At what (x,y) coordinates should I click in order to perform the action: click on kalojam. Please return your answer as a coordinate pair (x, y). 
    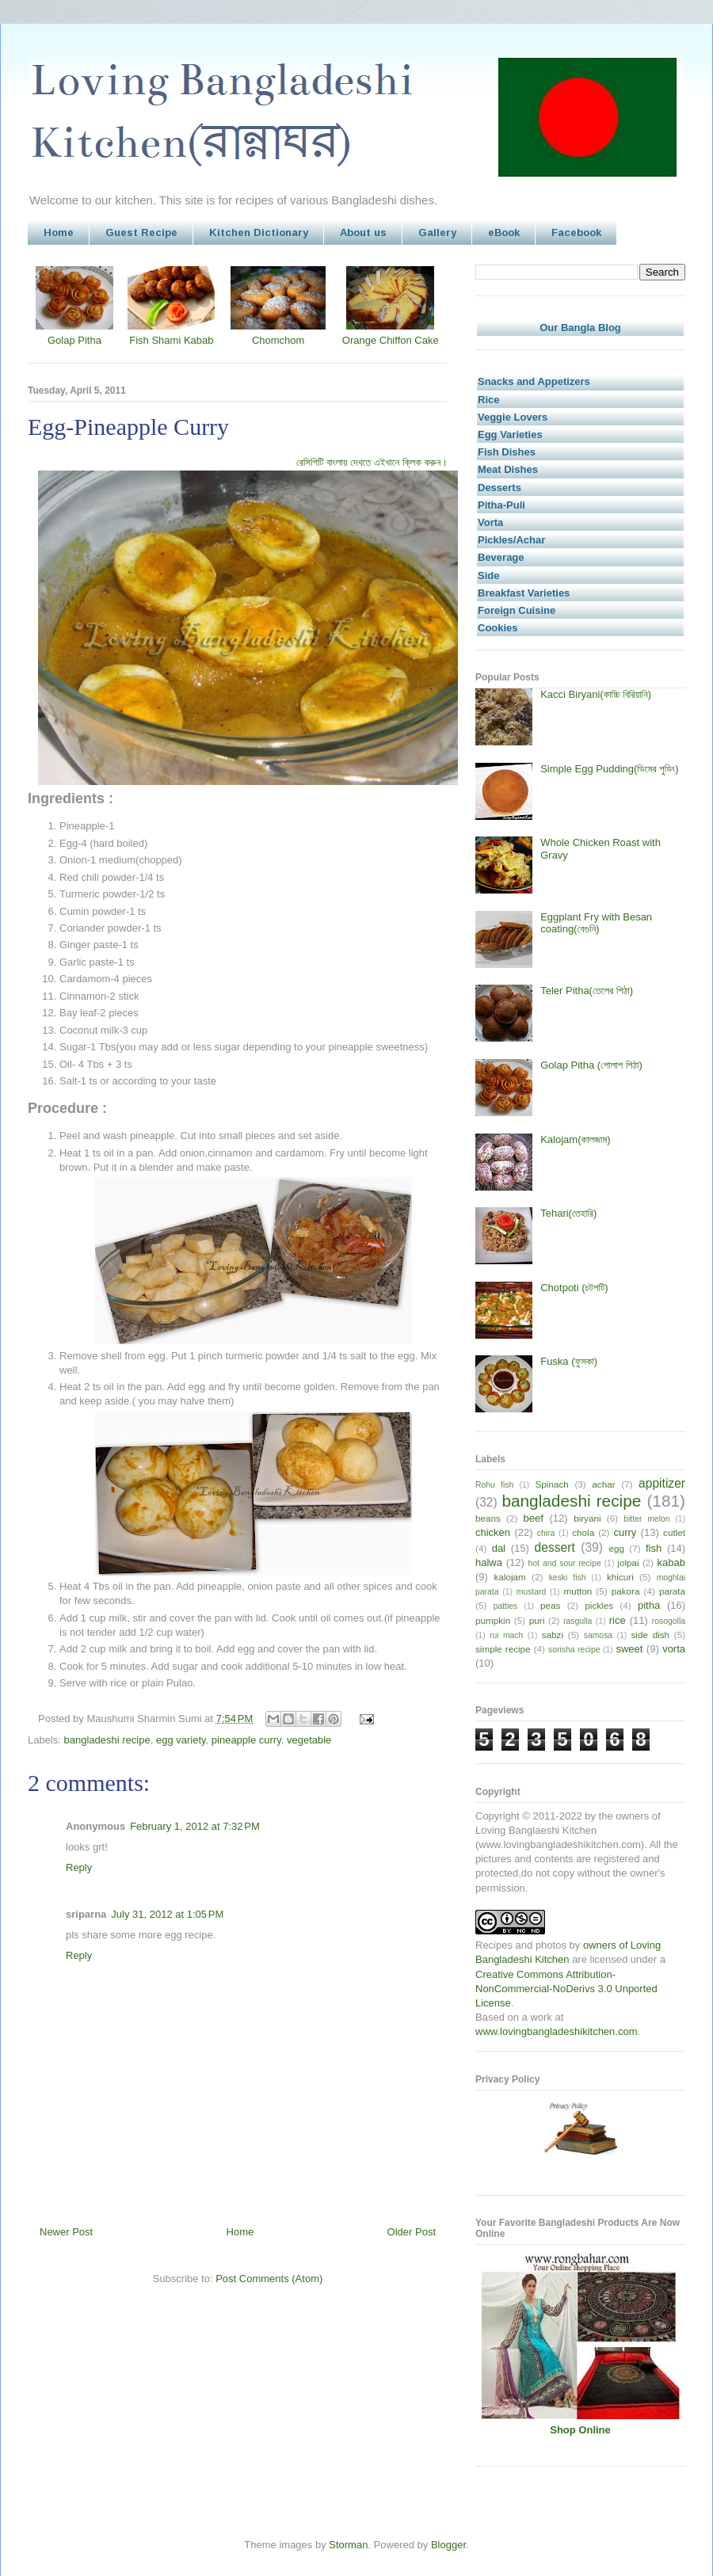
    Looking at the image, I should click on (510, 1577).